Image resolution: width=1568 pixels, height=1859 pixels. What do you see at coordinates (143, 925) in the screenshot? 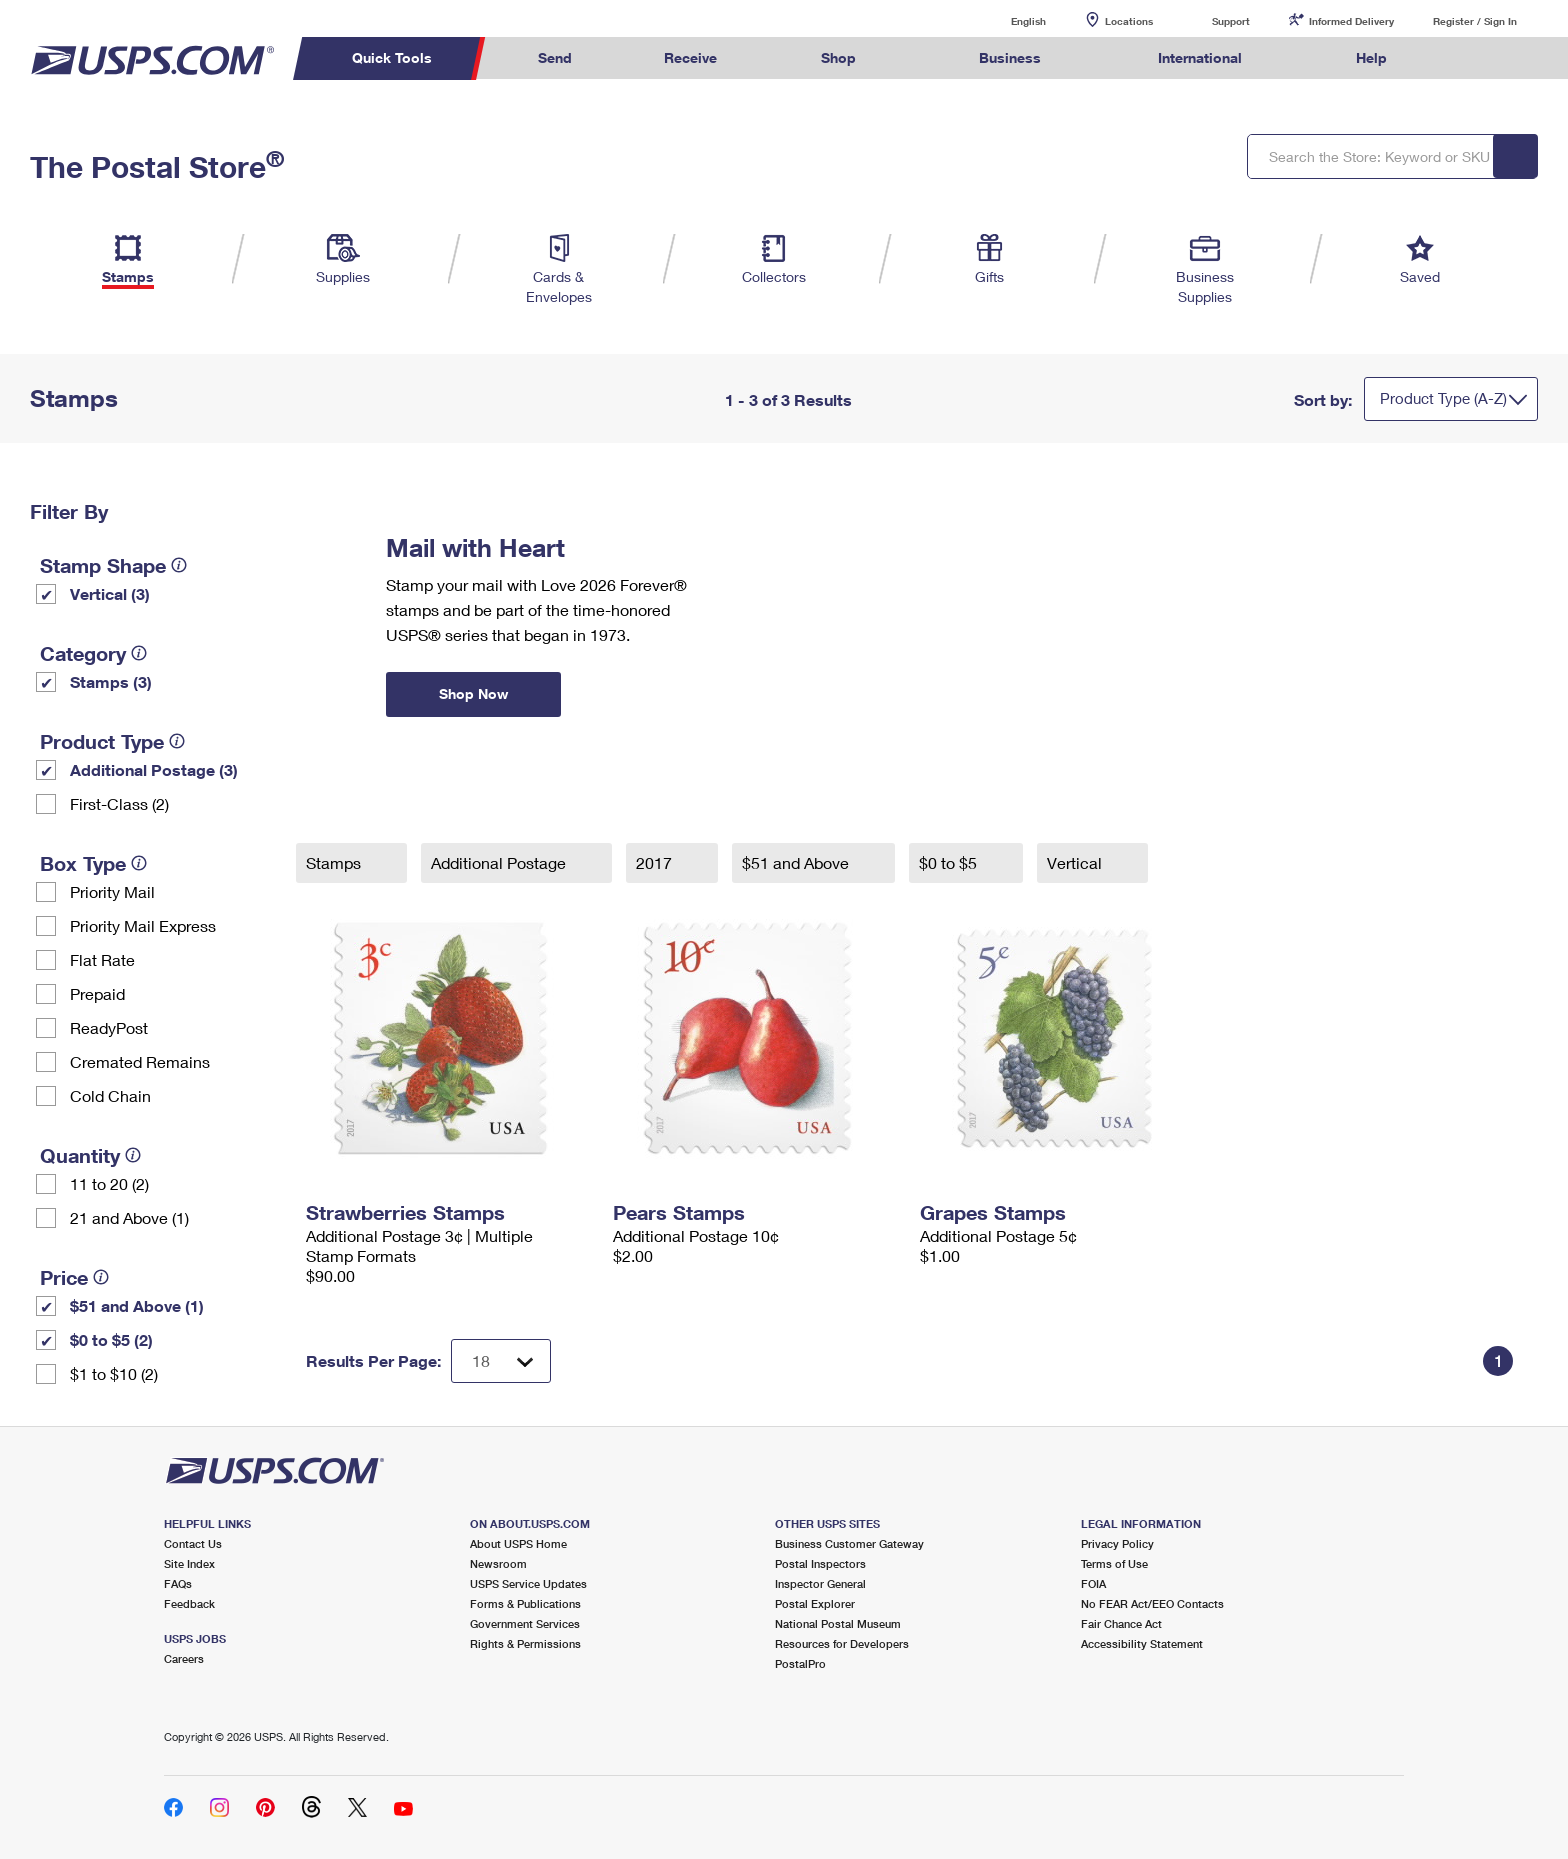
I see `Priority Mail Express` at bounding box center [143, 925].